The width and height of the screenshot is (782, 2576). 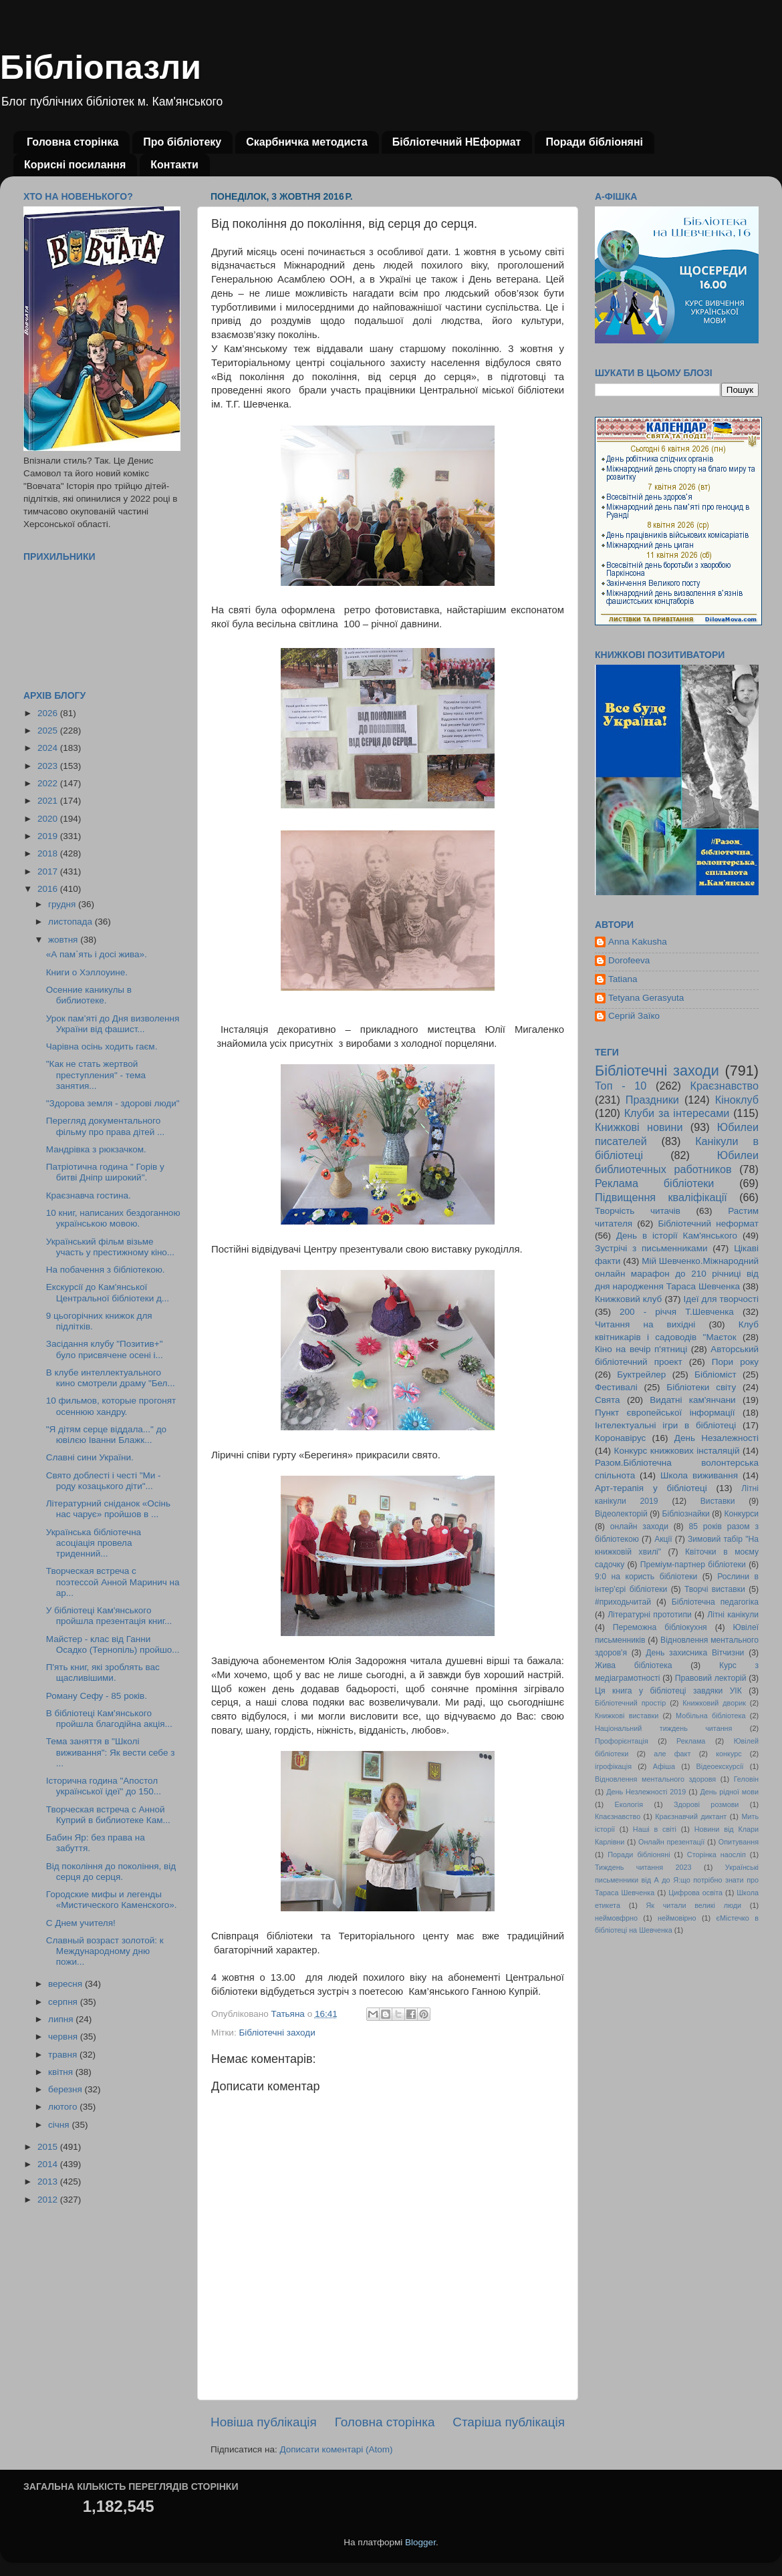 I want to click on Кіно на вечір п'ятниці, so click(x=641, y=1349).